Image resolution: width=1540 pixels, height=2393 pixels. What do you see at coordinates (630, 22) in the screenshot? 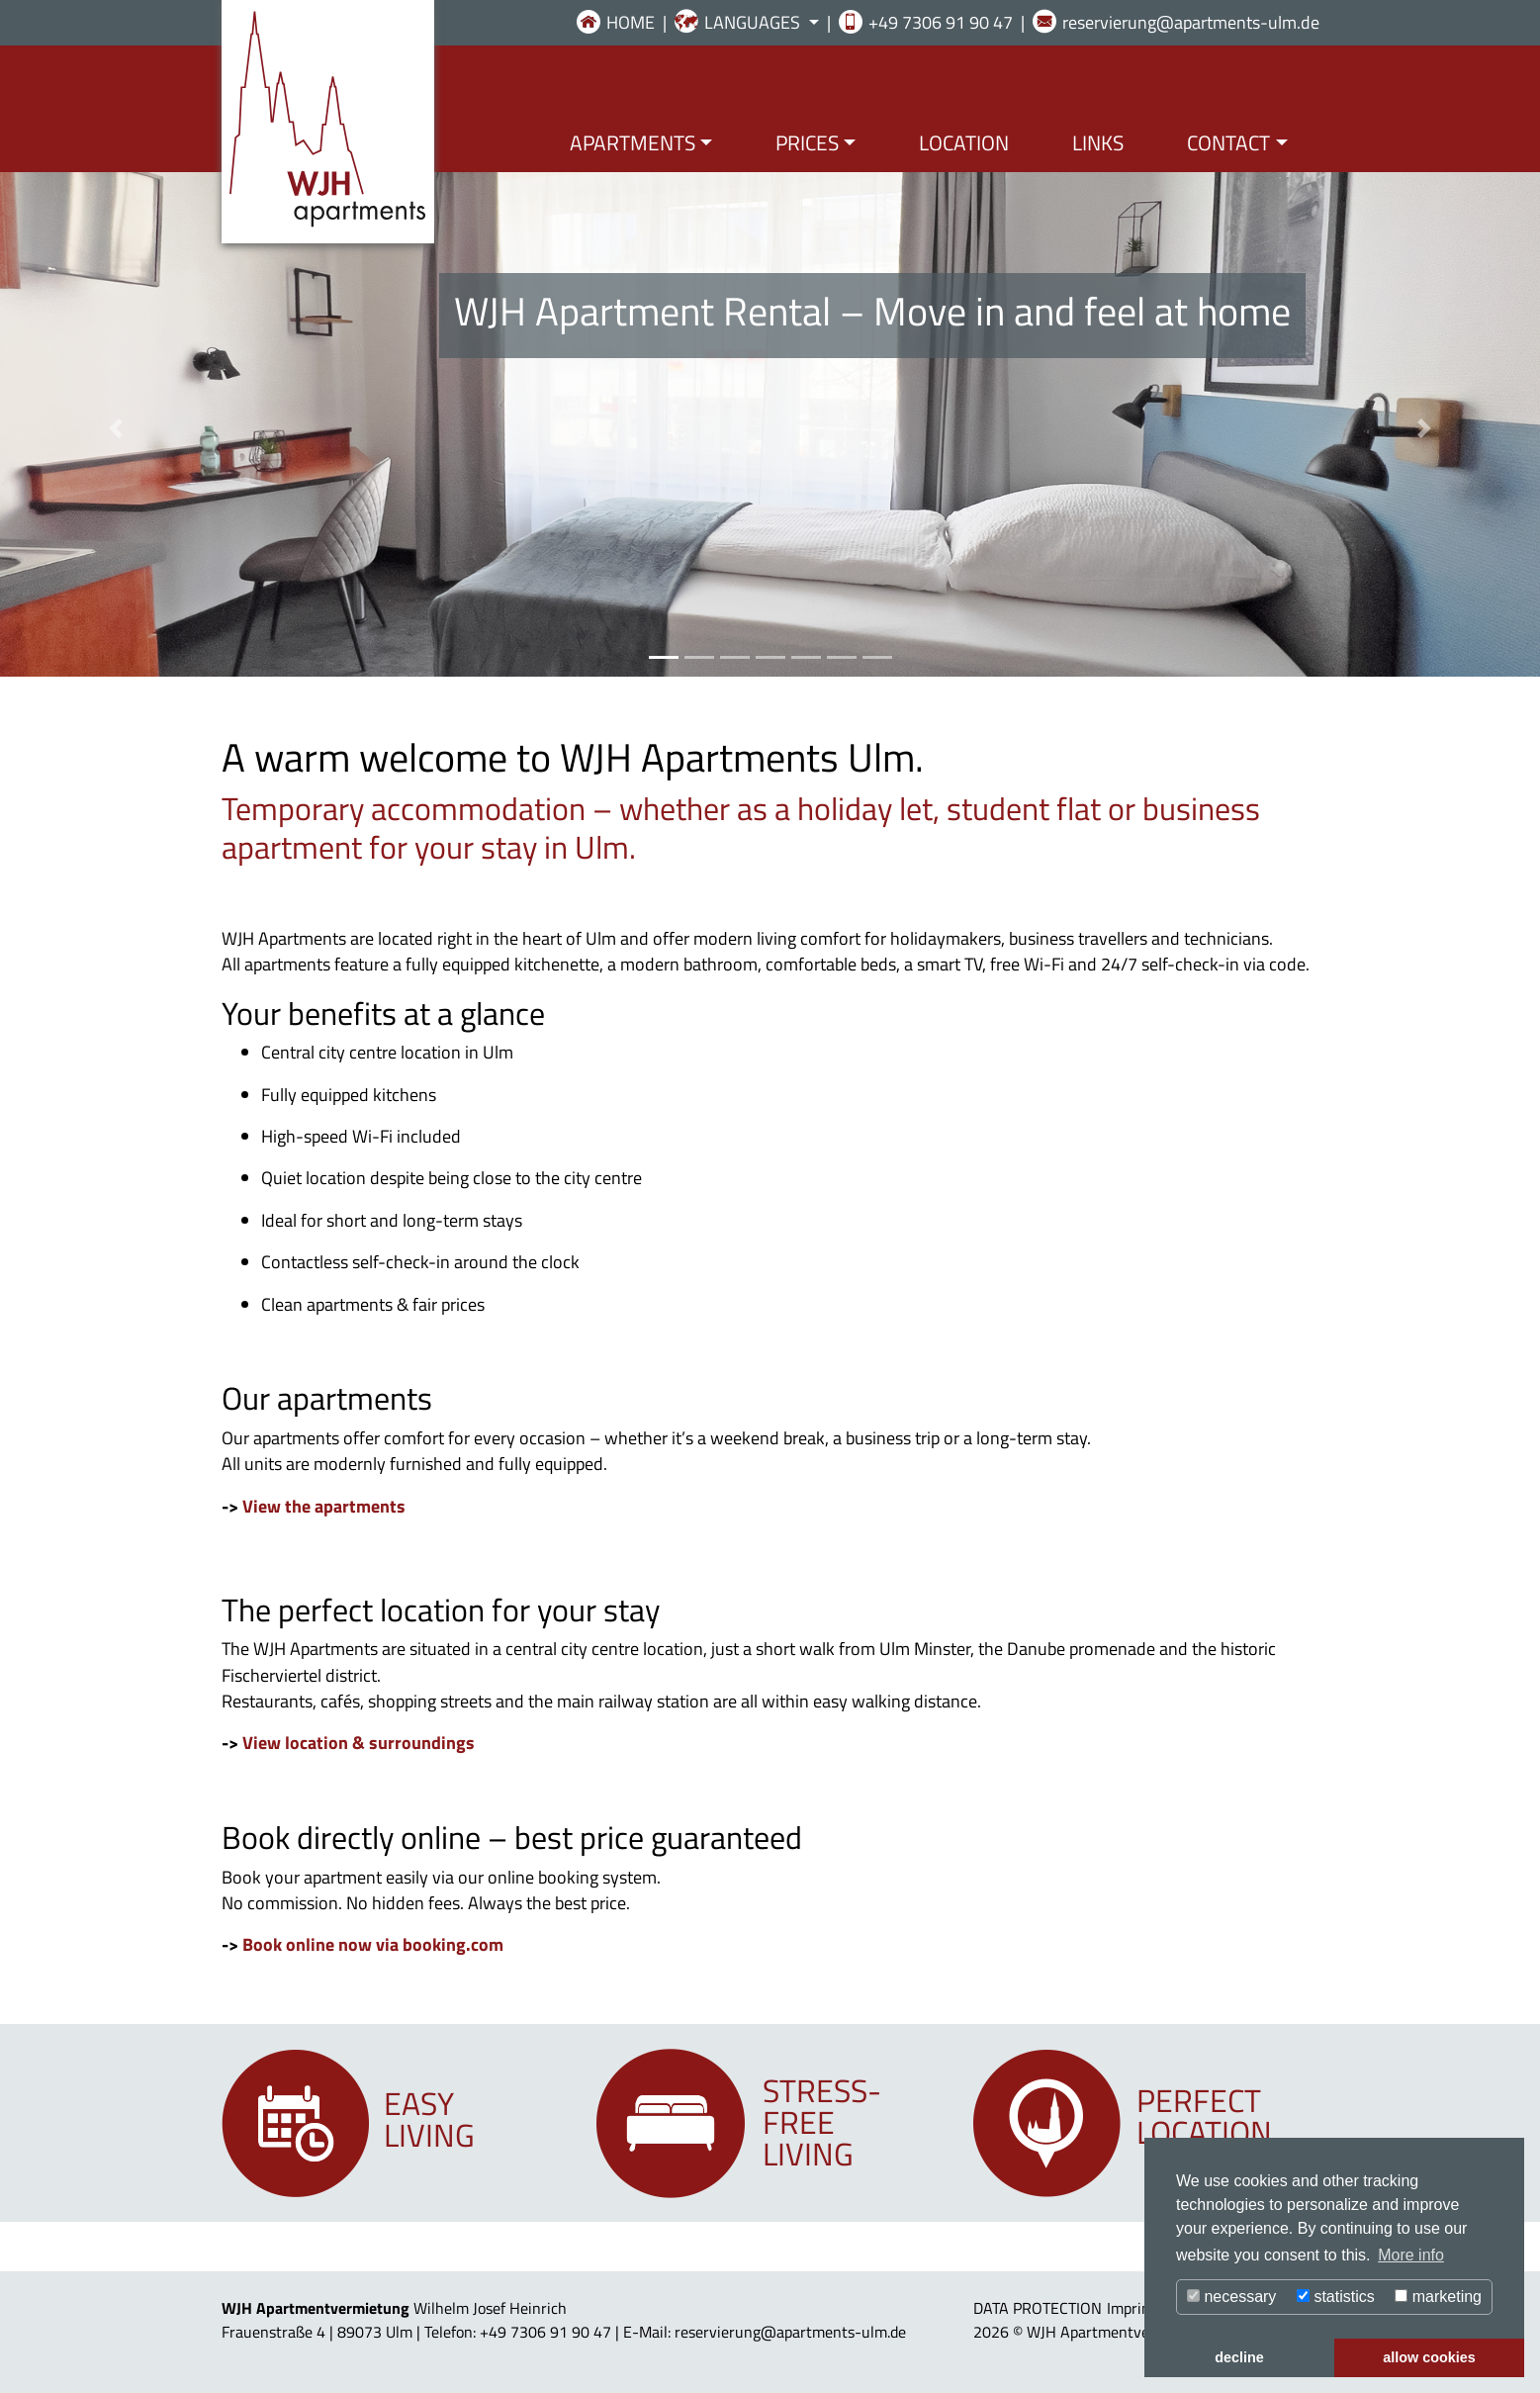
I see `HOME` at bounding box center [630, 22].